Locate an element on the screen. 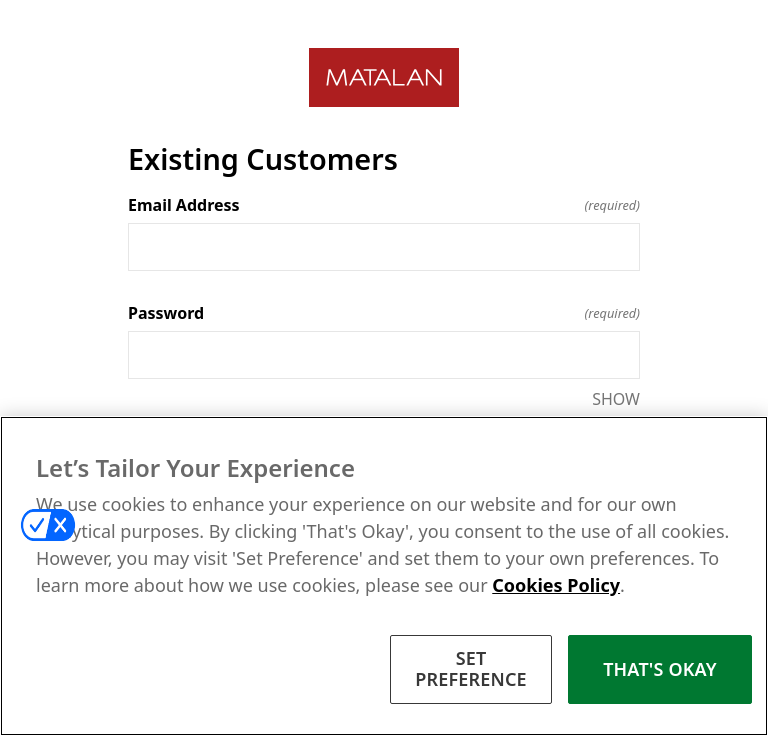  Email Address is located at coordinates (384, 205).